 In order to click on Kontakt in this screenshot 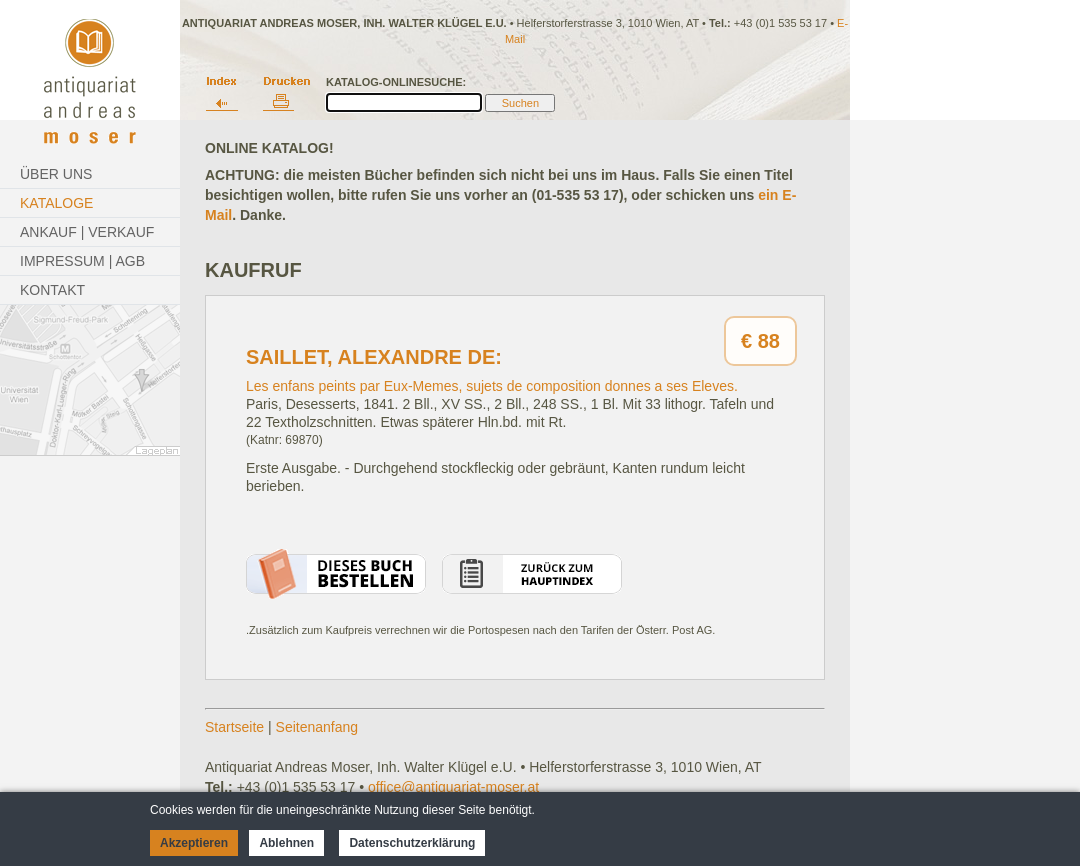, I will do `click(52, 290)`.